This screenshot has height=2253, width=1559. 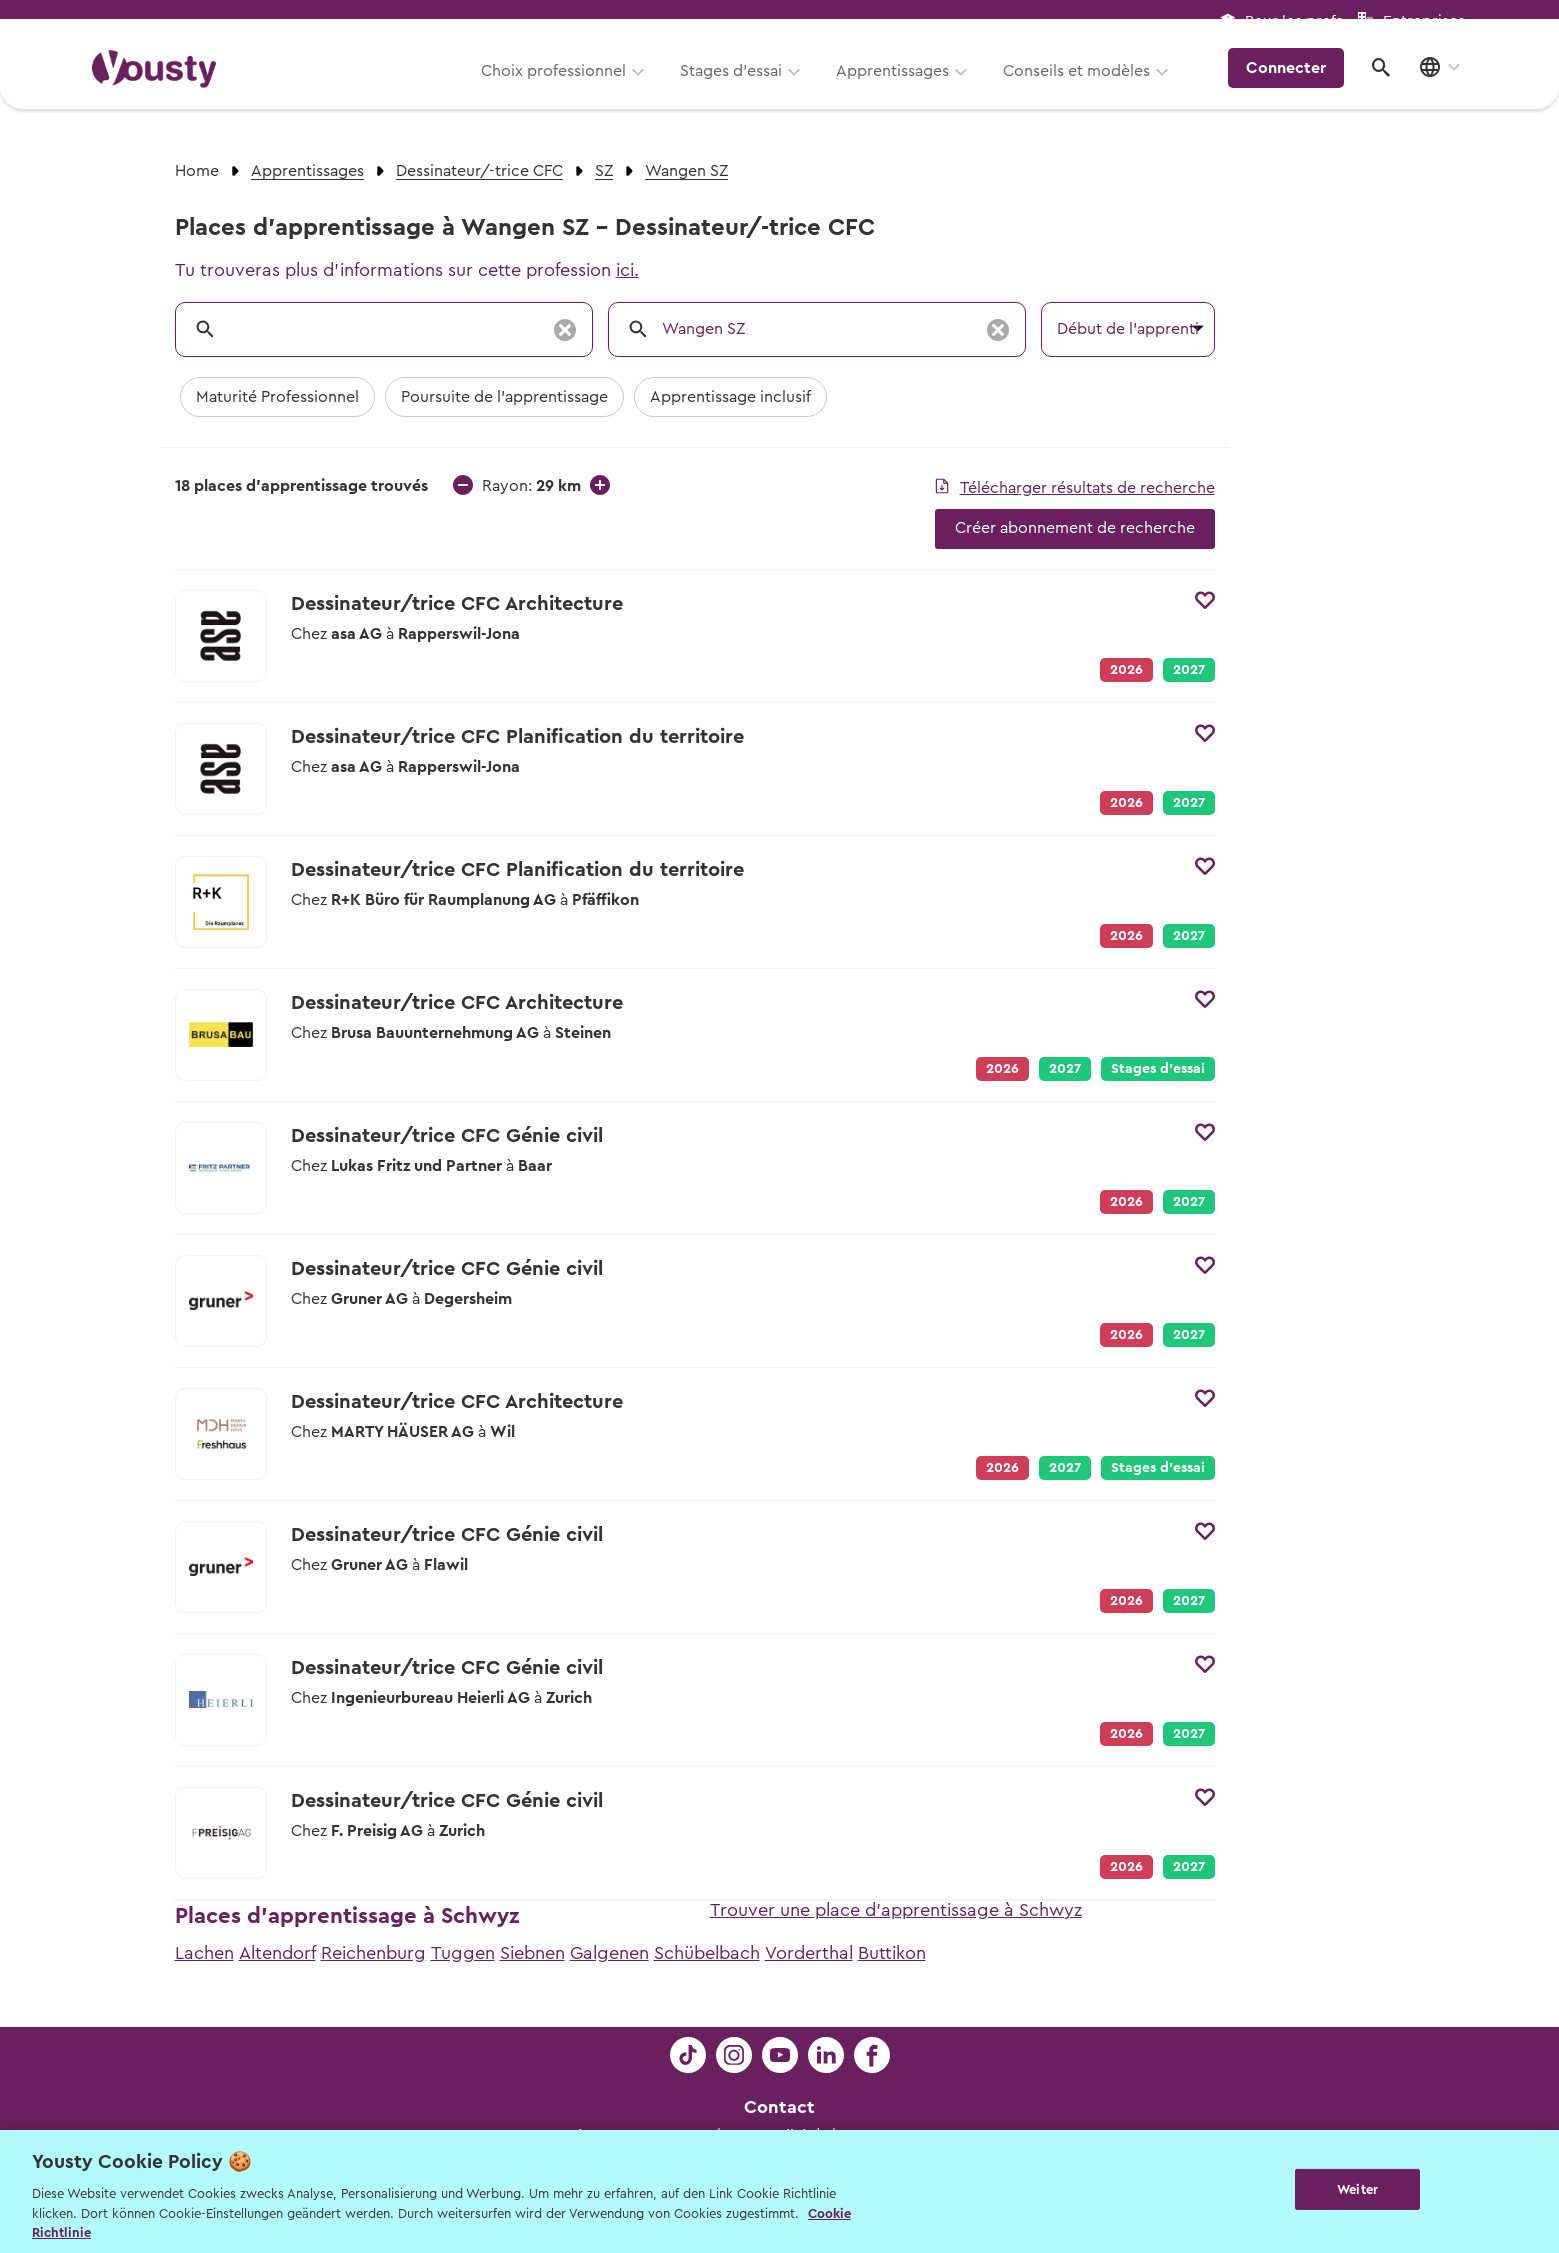 What do you see at coordinates (277, 1953) in the screenshot?
I see `Altendorf` at bounding box center [277, 1953].